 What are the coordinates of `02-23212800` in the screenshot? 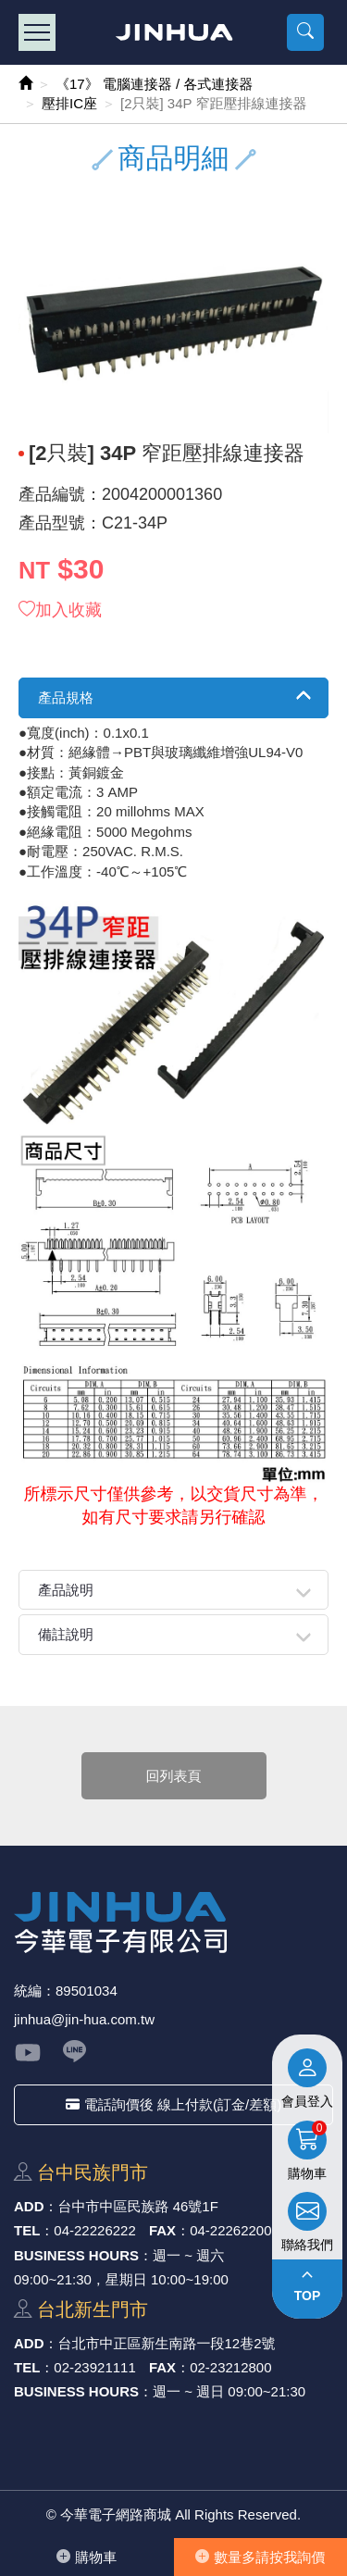 It's located at (230, 2367).